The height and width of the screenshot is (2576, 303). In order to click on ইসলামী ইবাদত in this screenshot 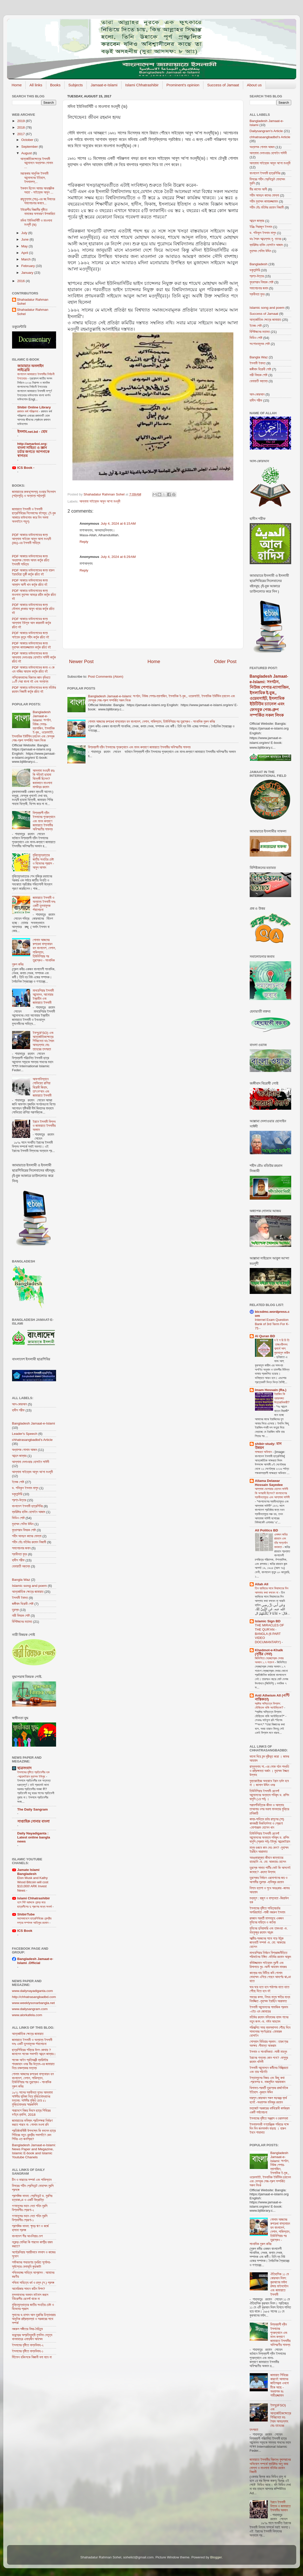, I will do `click(20, 1598)`.